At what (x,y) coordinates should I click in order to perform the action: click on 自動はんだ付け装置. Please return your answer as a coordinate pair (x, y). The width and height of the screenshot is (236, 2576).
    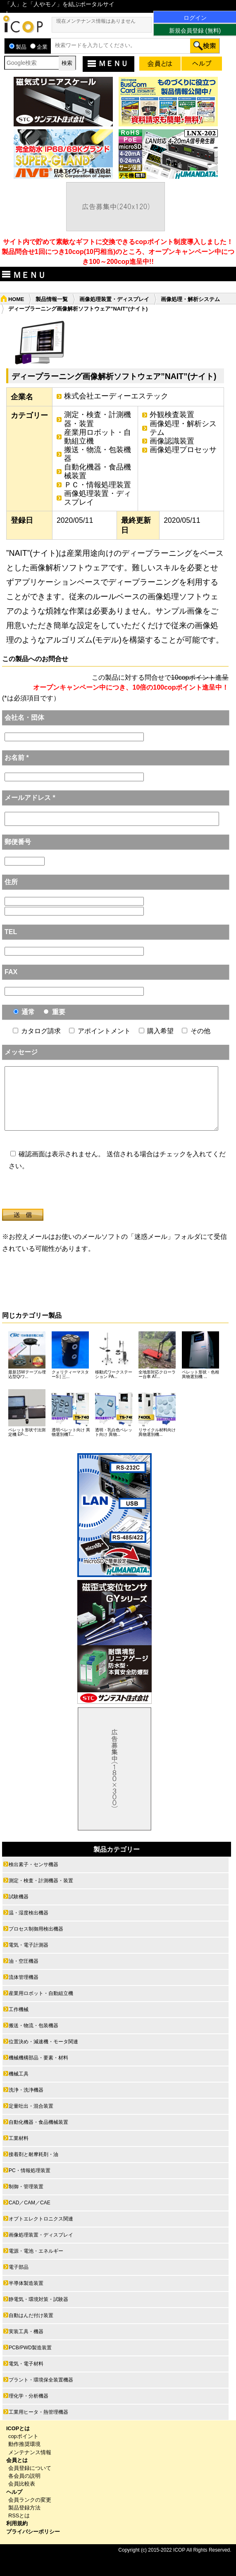
    Looking at the image, I should click on (31, 2315).